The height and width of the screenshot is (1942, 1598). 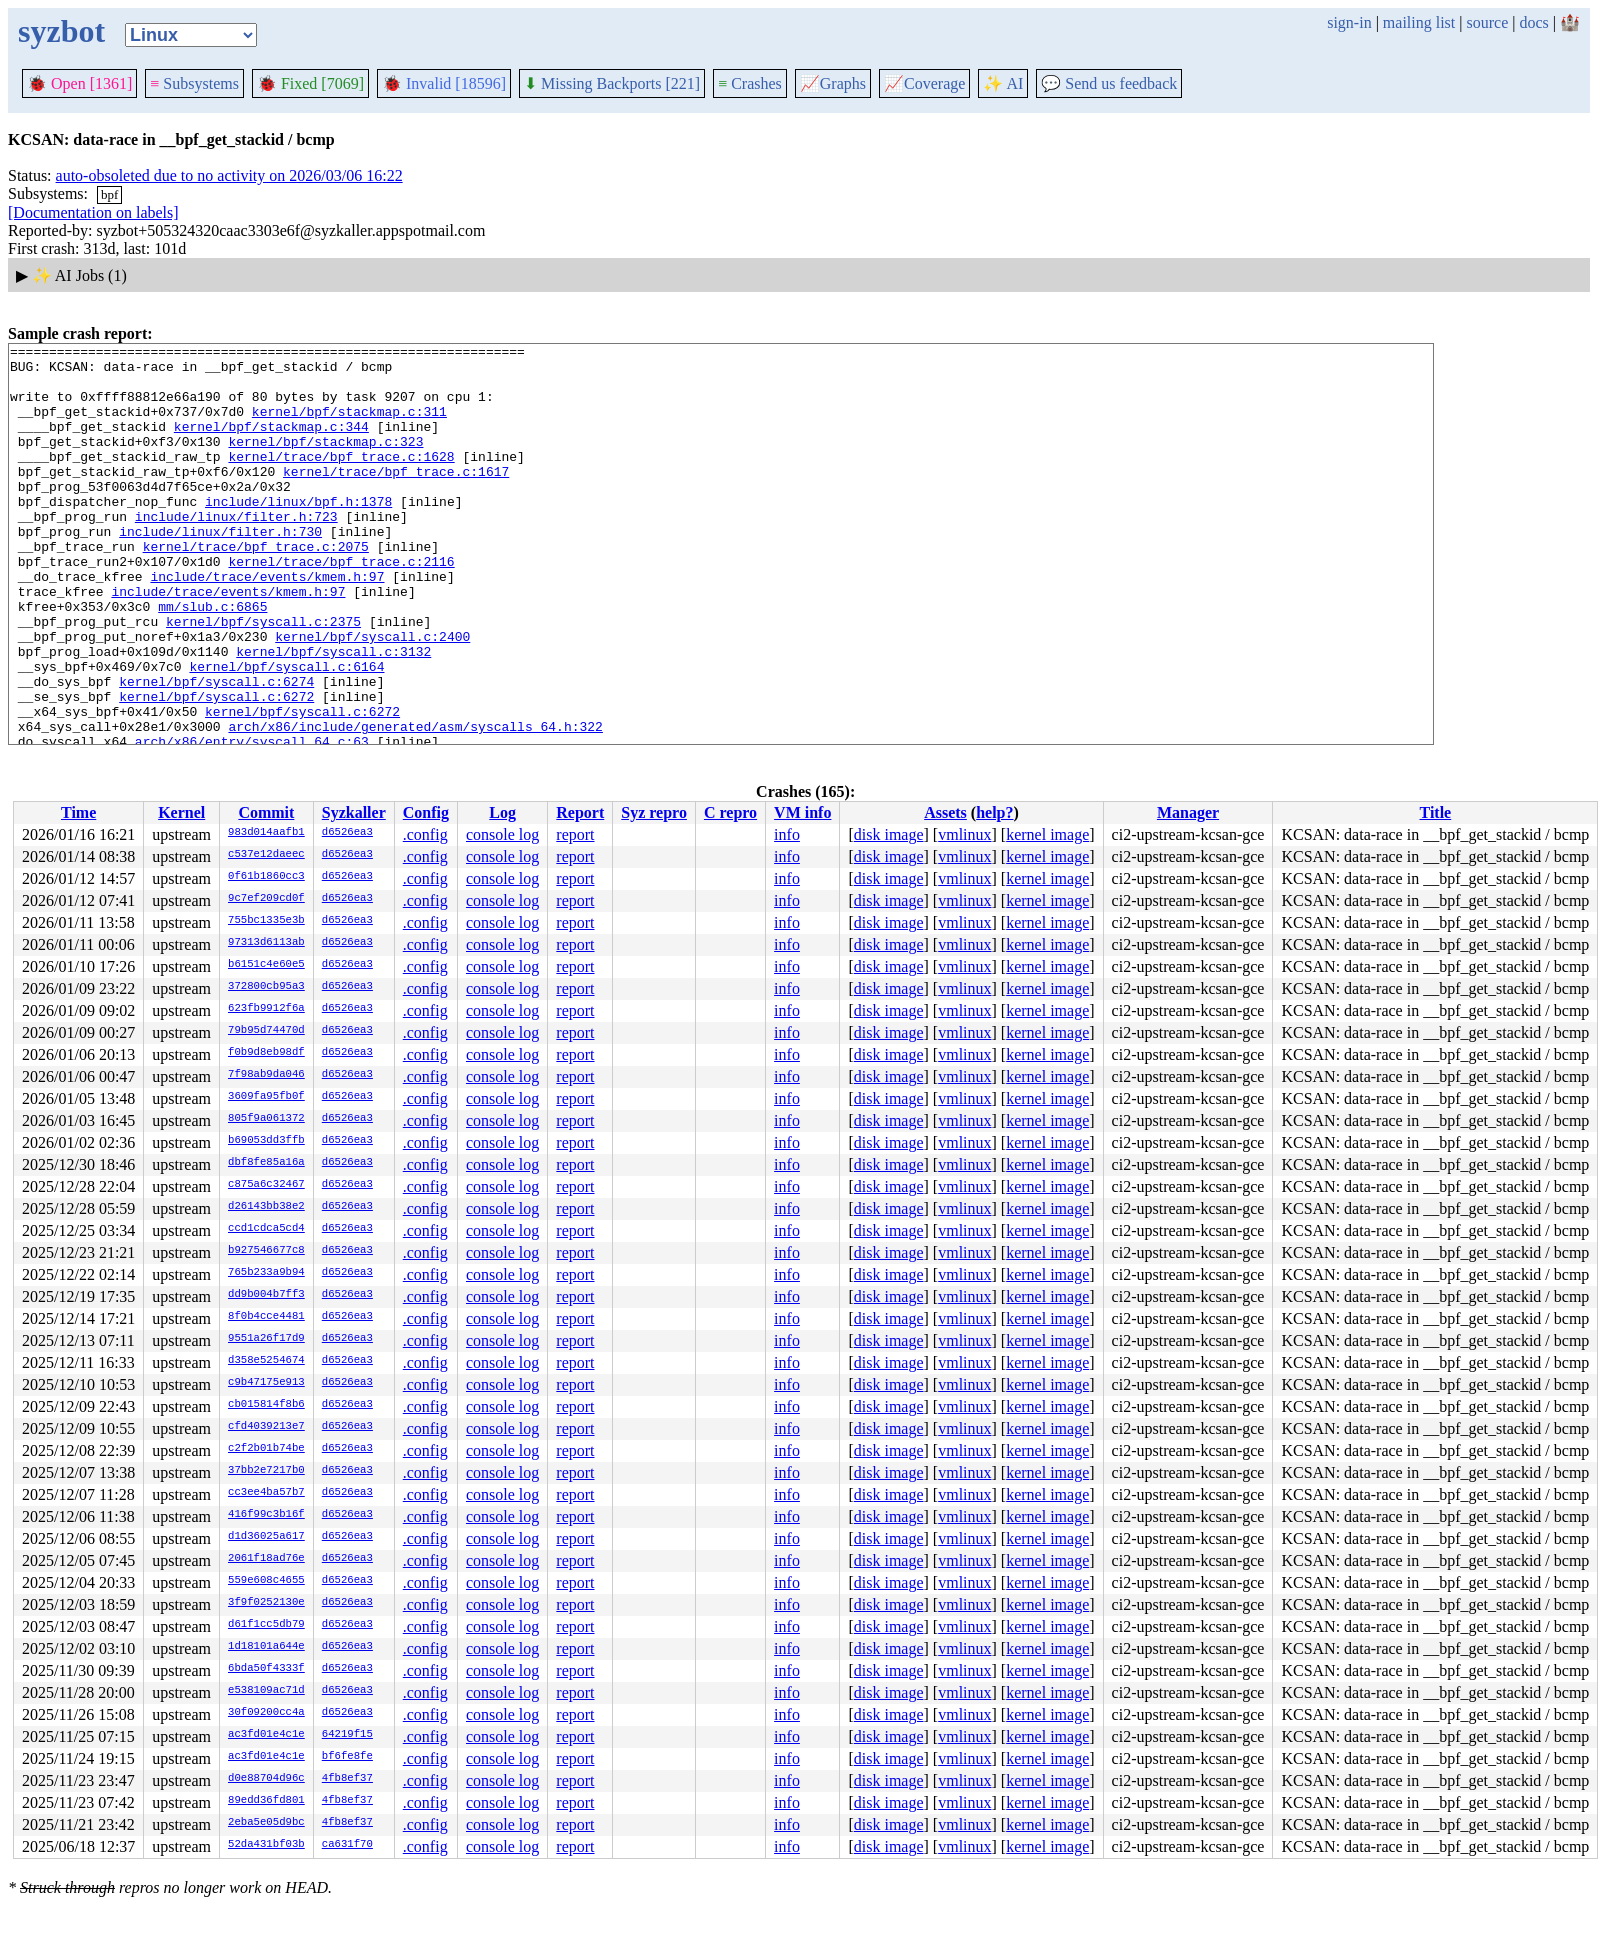 I want to click on Assets, so click(x=945, y=812).